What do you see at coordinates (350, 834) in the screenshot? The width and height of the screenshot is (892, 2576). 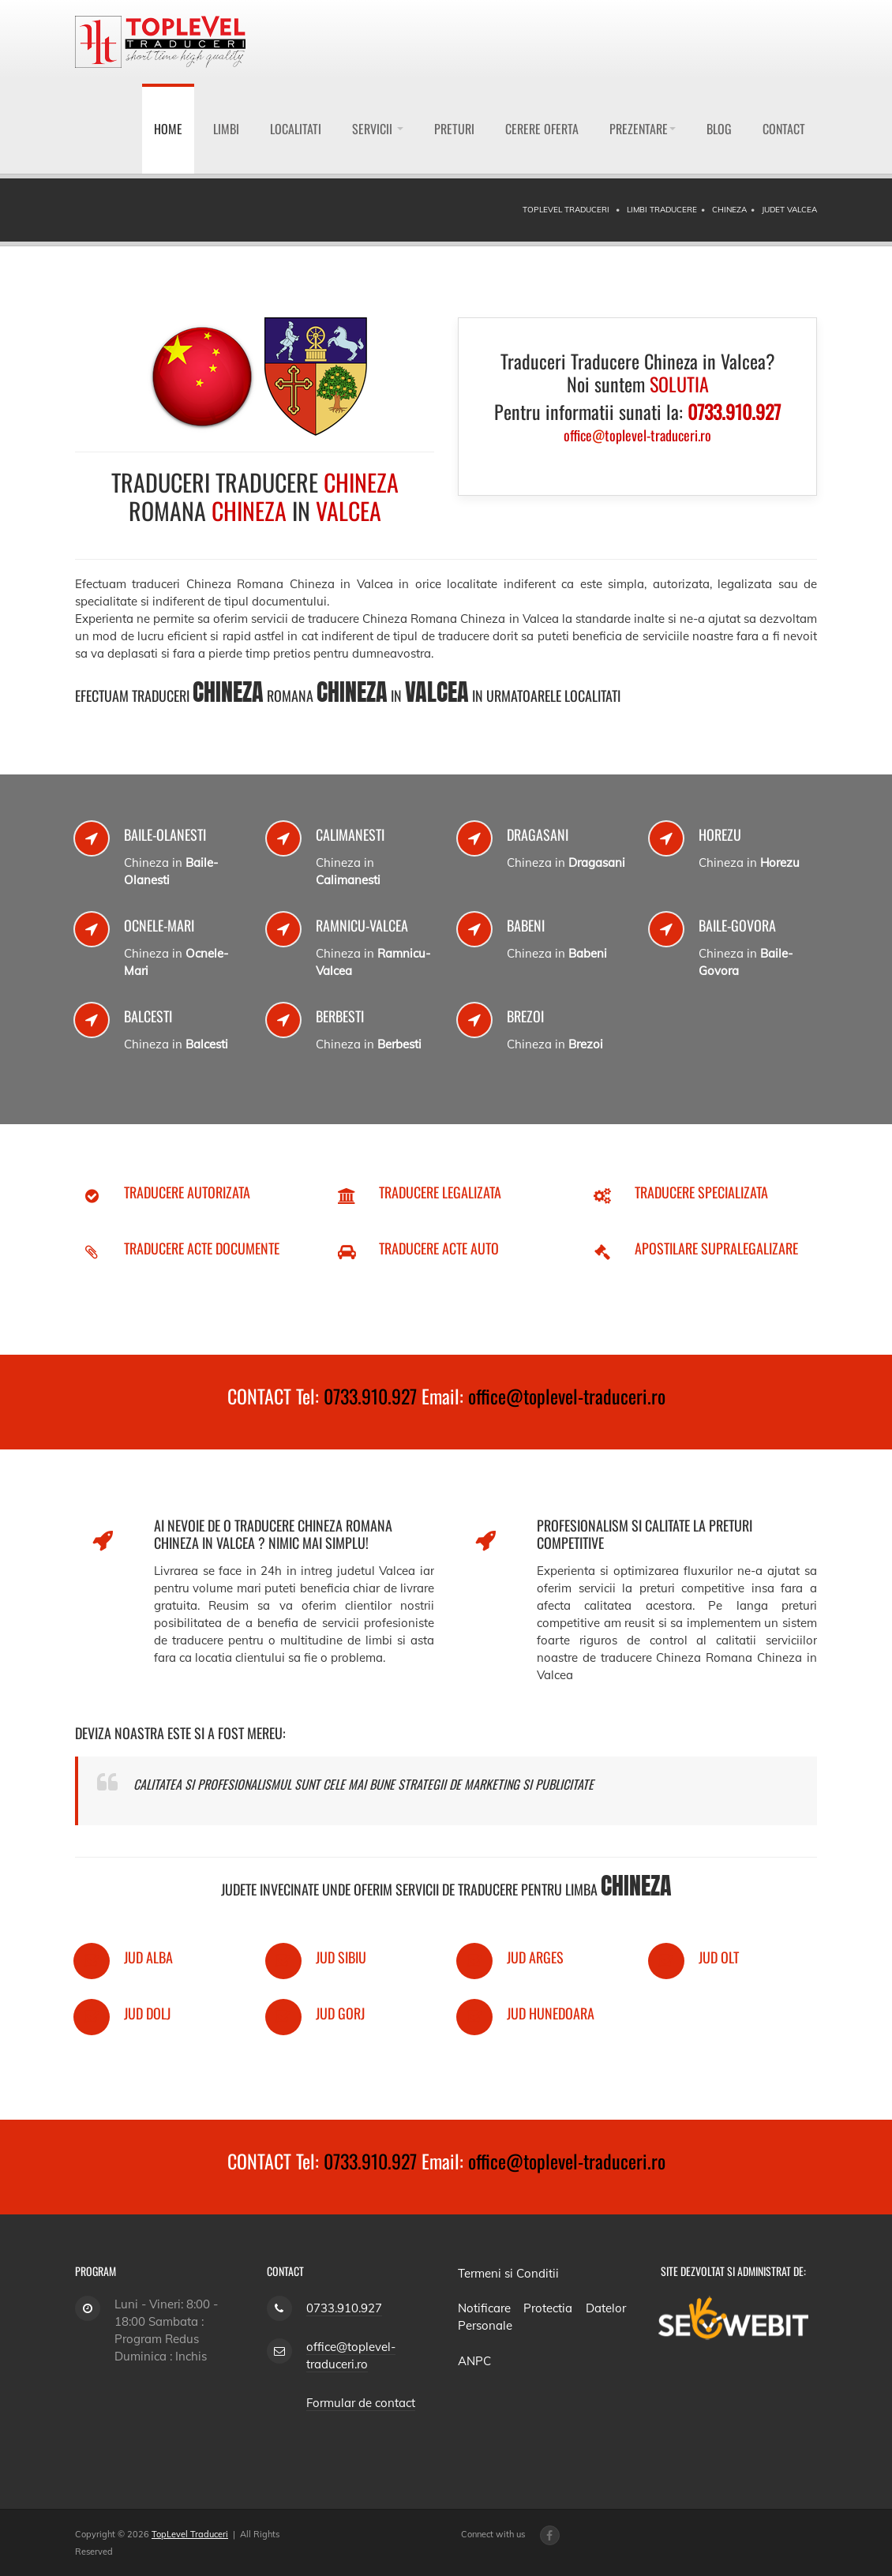 I see `Calimanesti` at bounding box center [350, 834].